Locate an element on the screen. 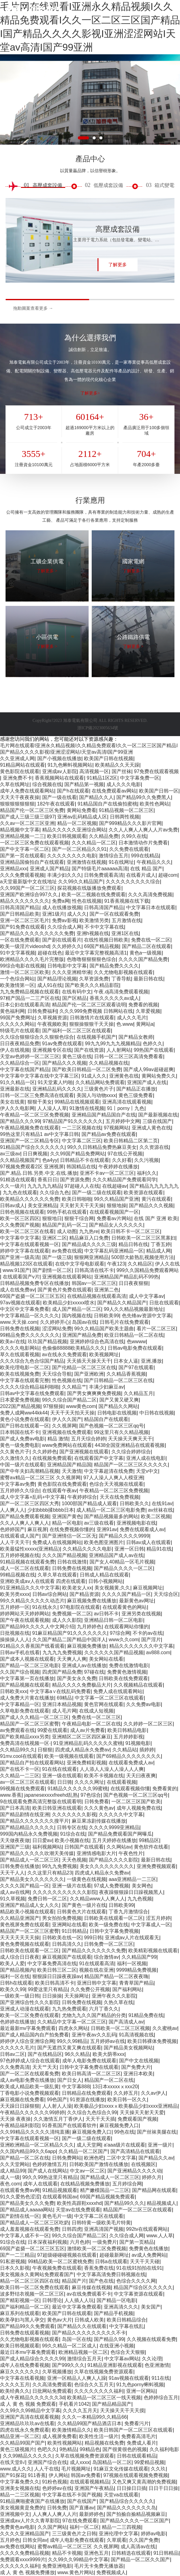 The height and width of the screenshot is (2576, 180). 在线观看黄色的网站 is located at coordinates (124, 1607).